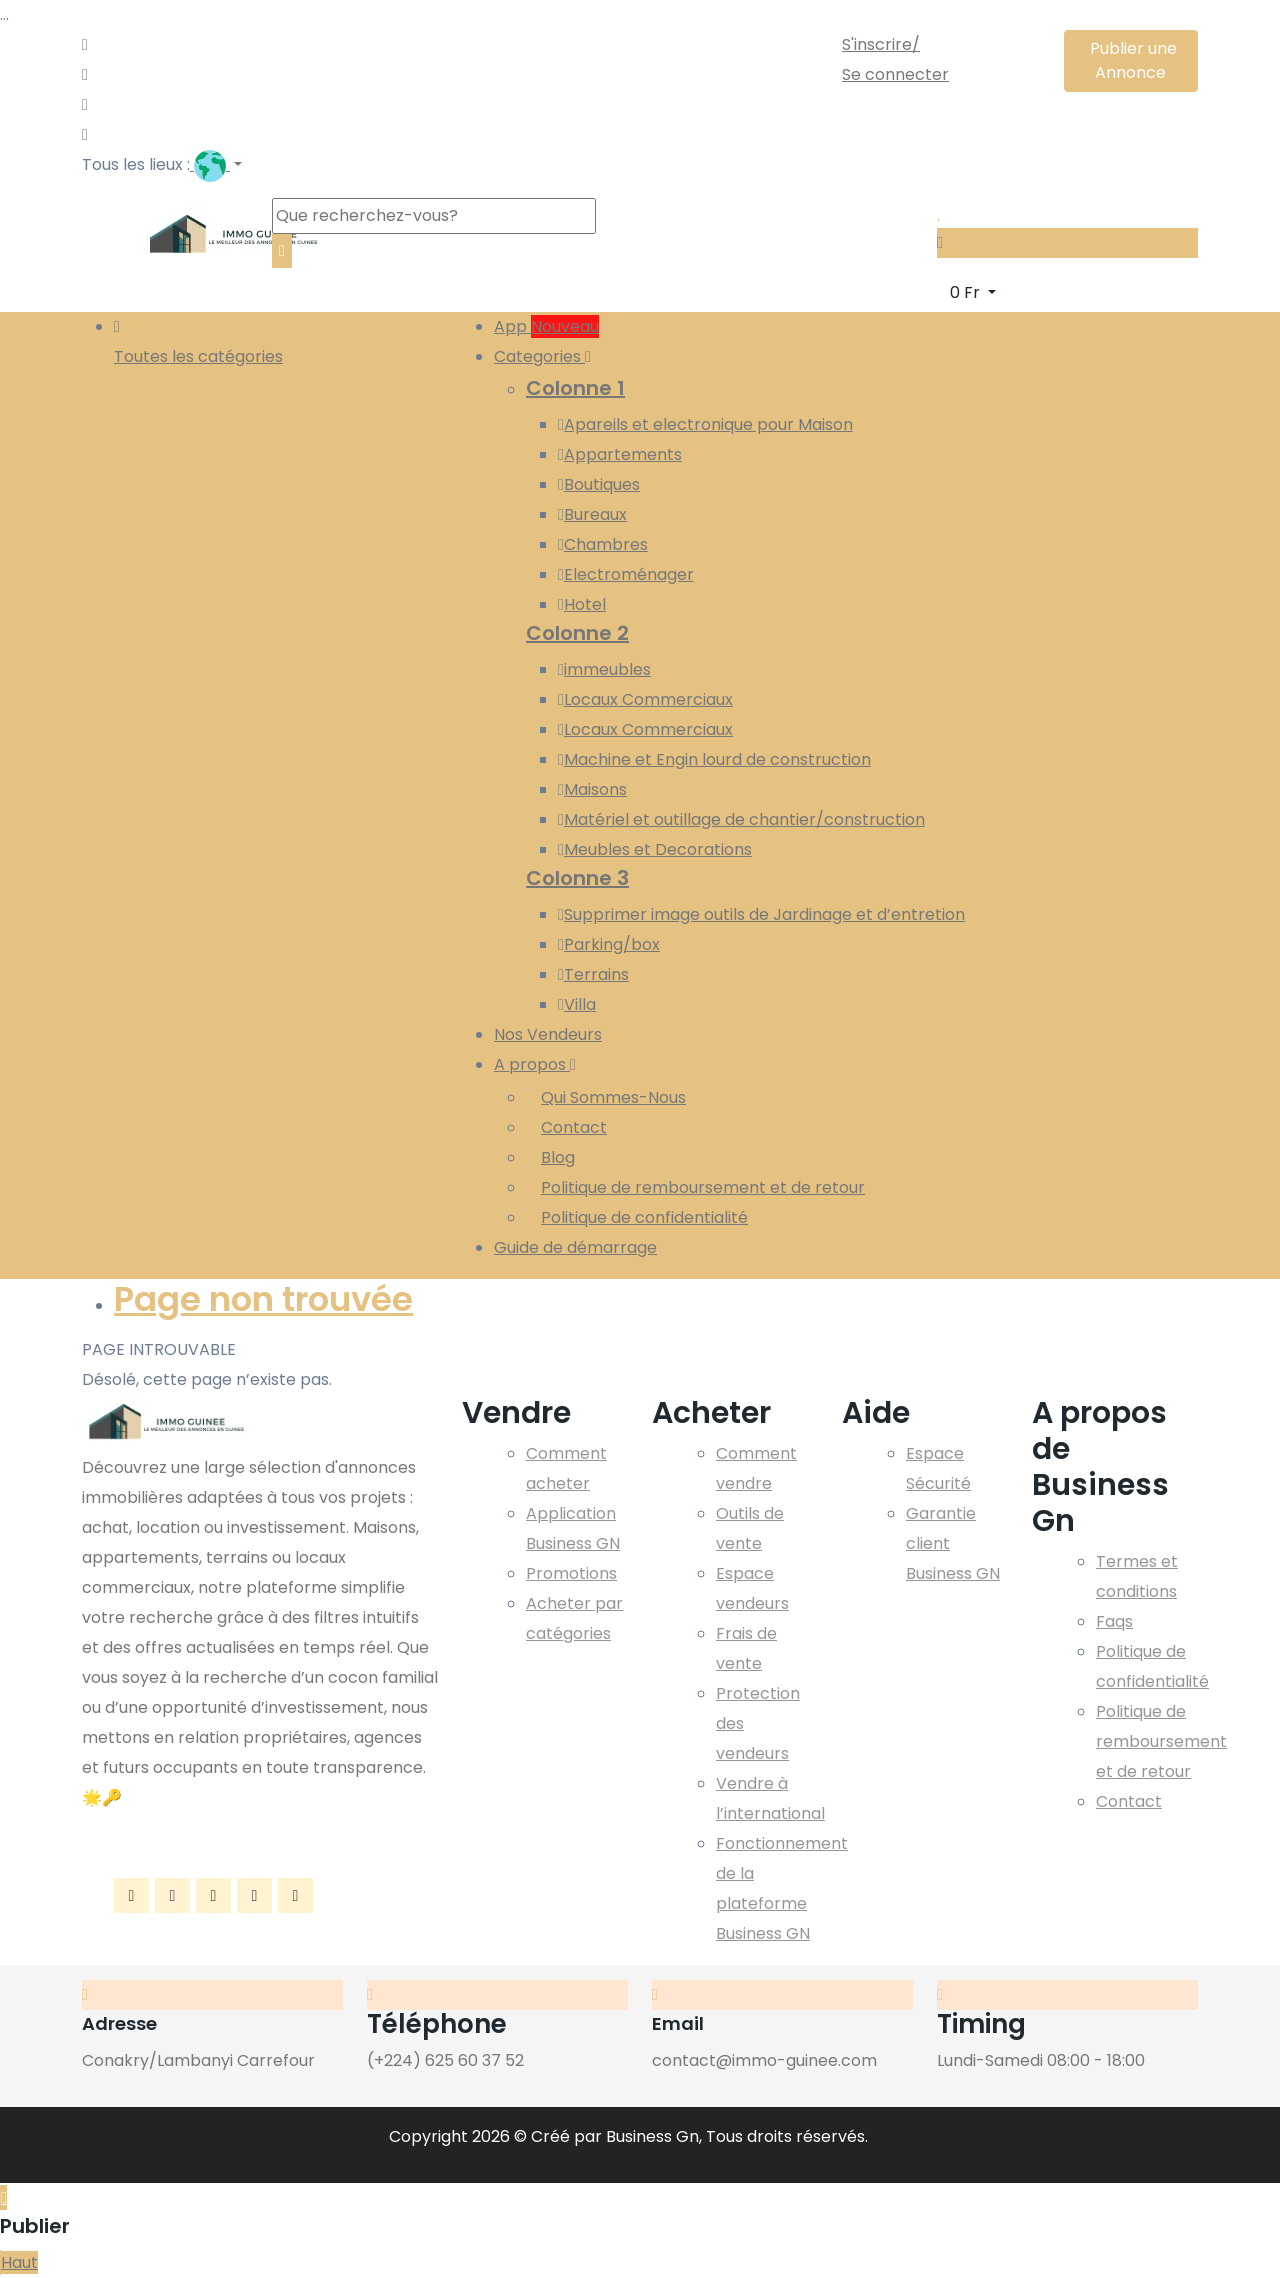  Describe the element at coordinates (604, 669) in the screenshot. I see `immeubles` at that location.